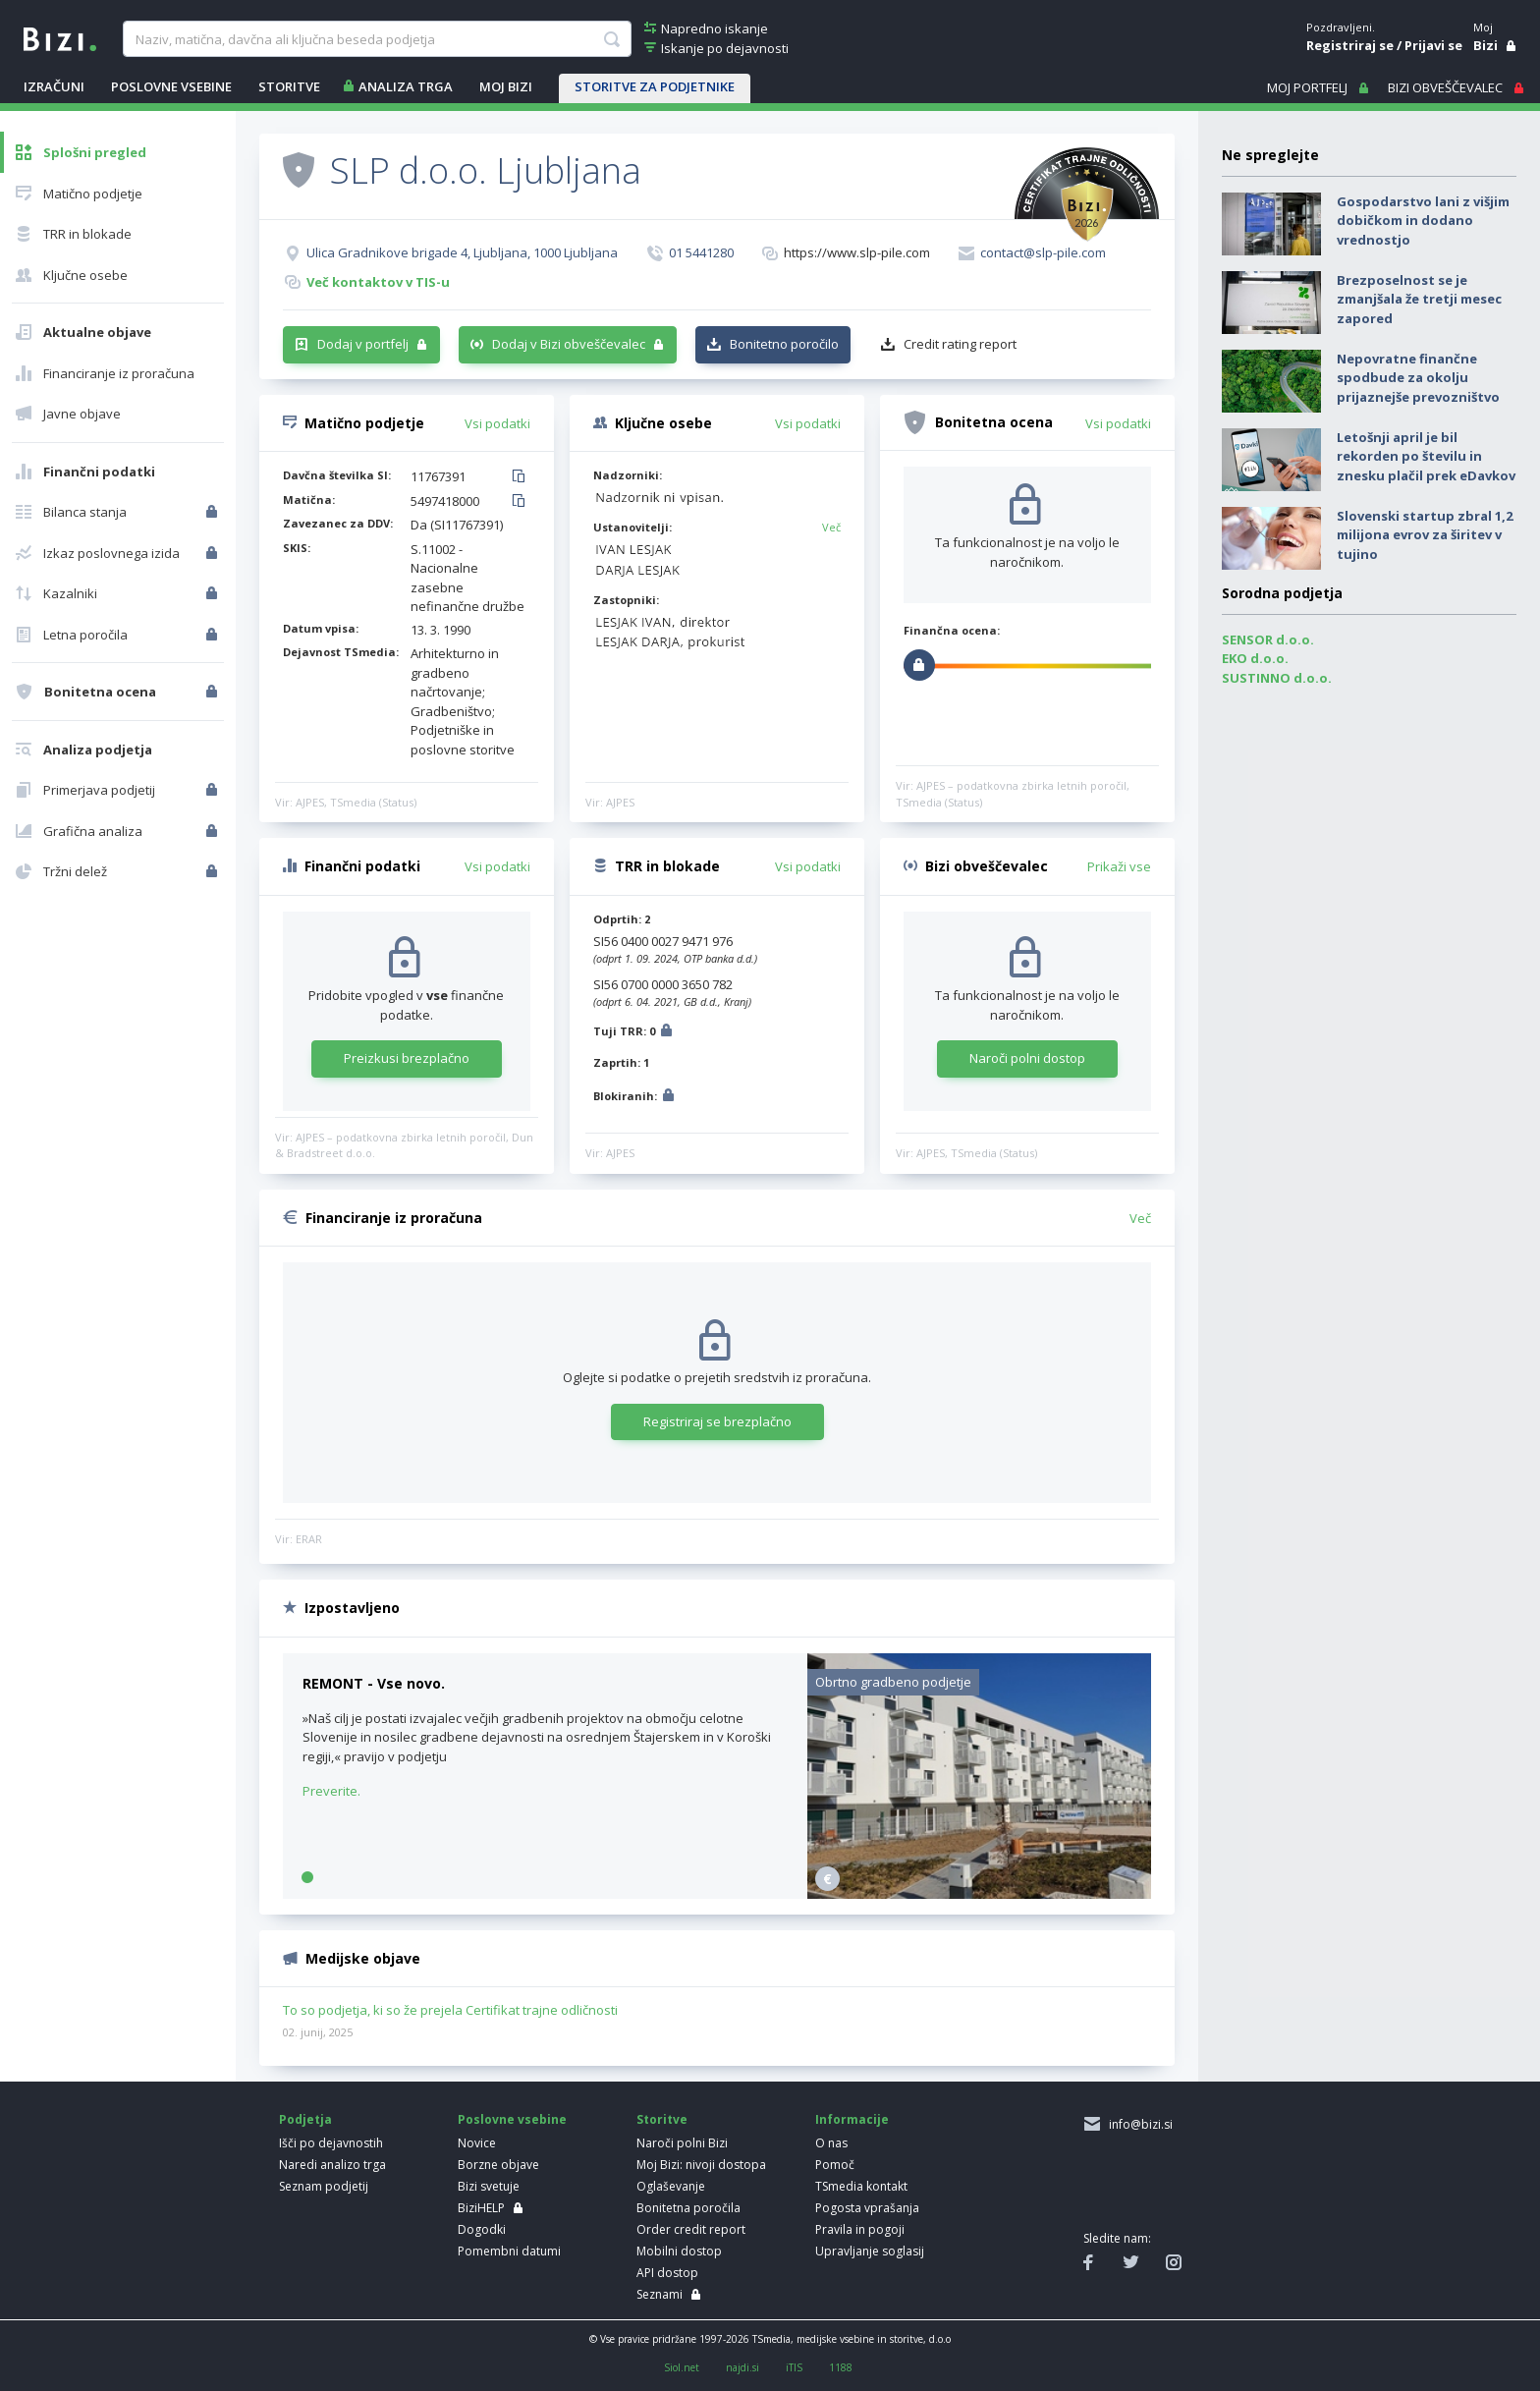 The height and width of the screenshot is (2391, 1540). I want to click on To so podjetja, ki so že prejela Certifikat trajne odličnosti, so click(450, 2011).